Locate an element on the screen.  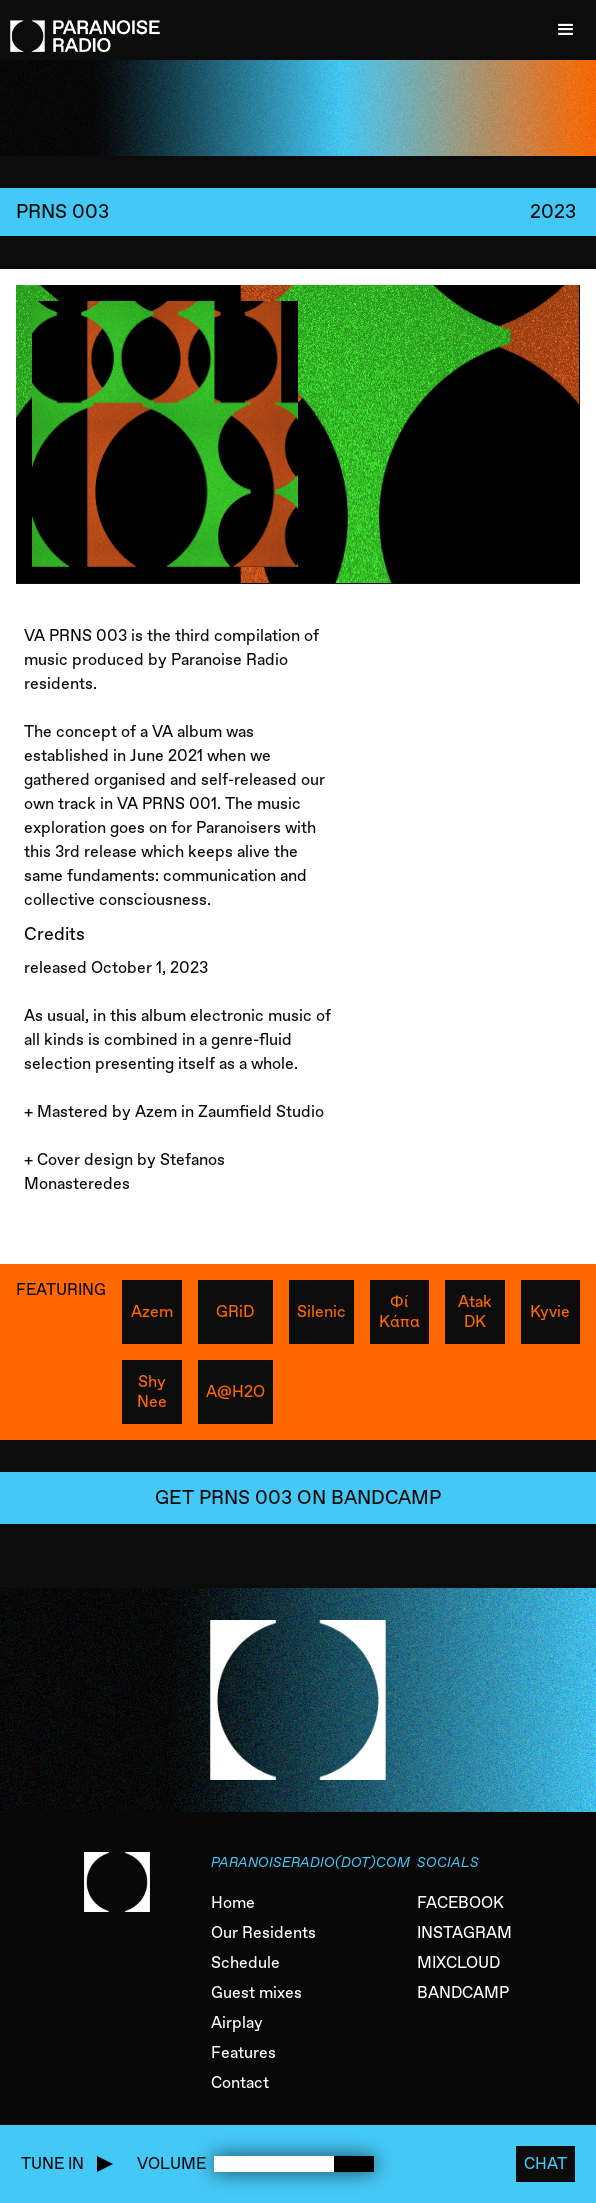
[home] is located at coordinates (80, 26).